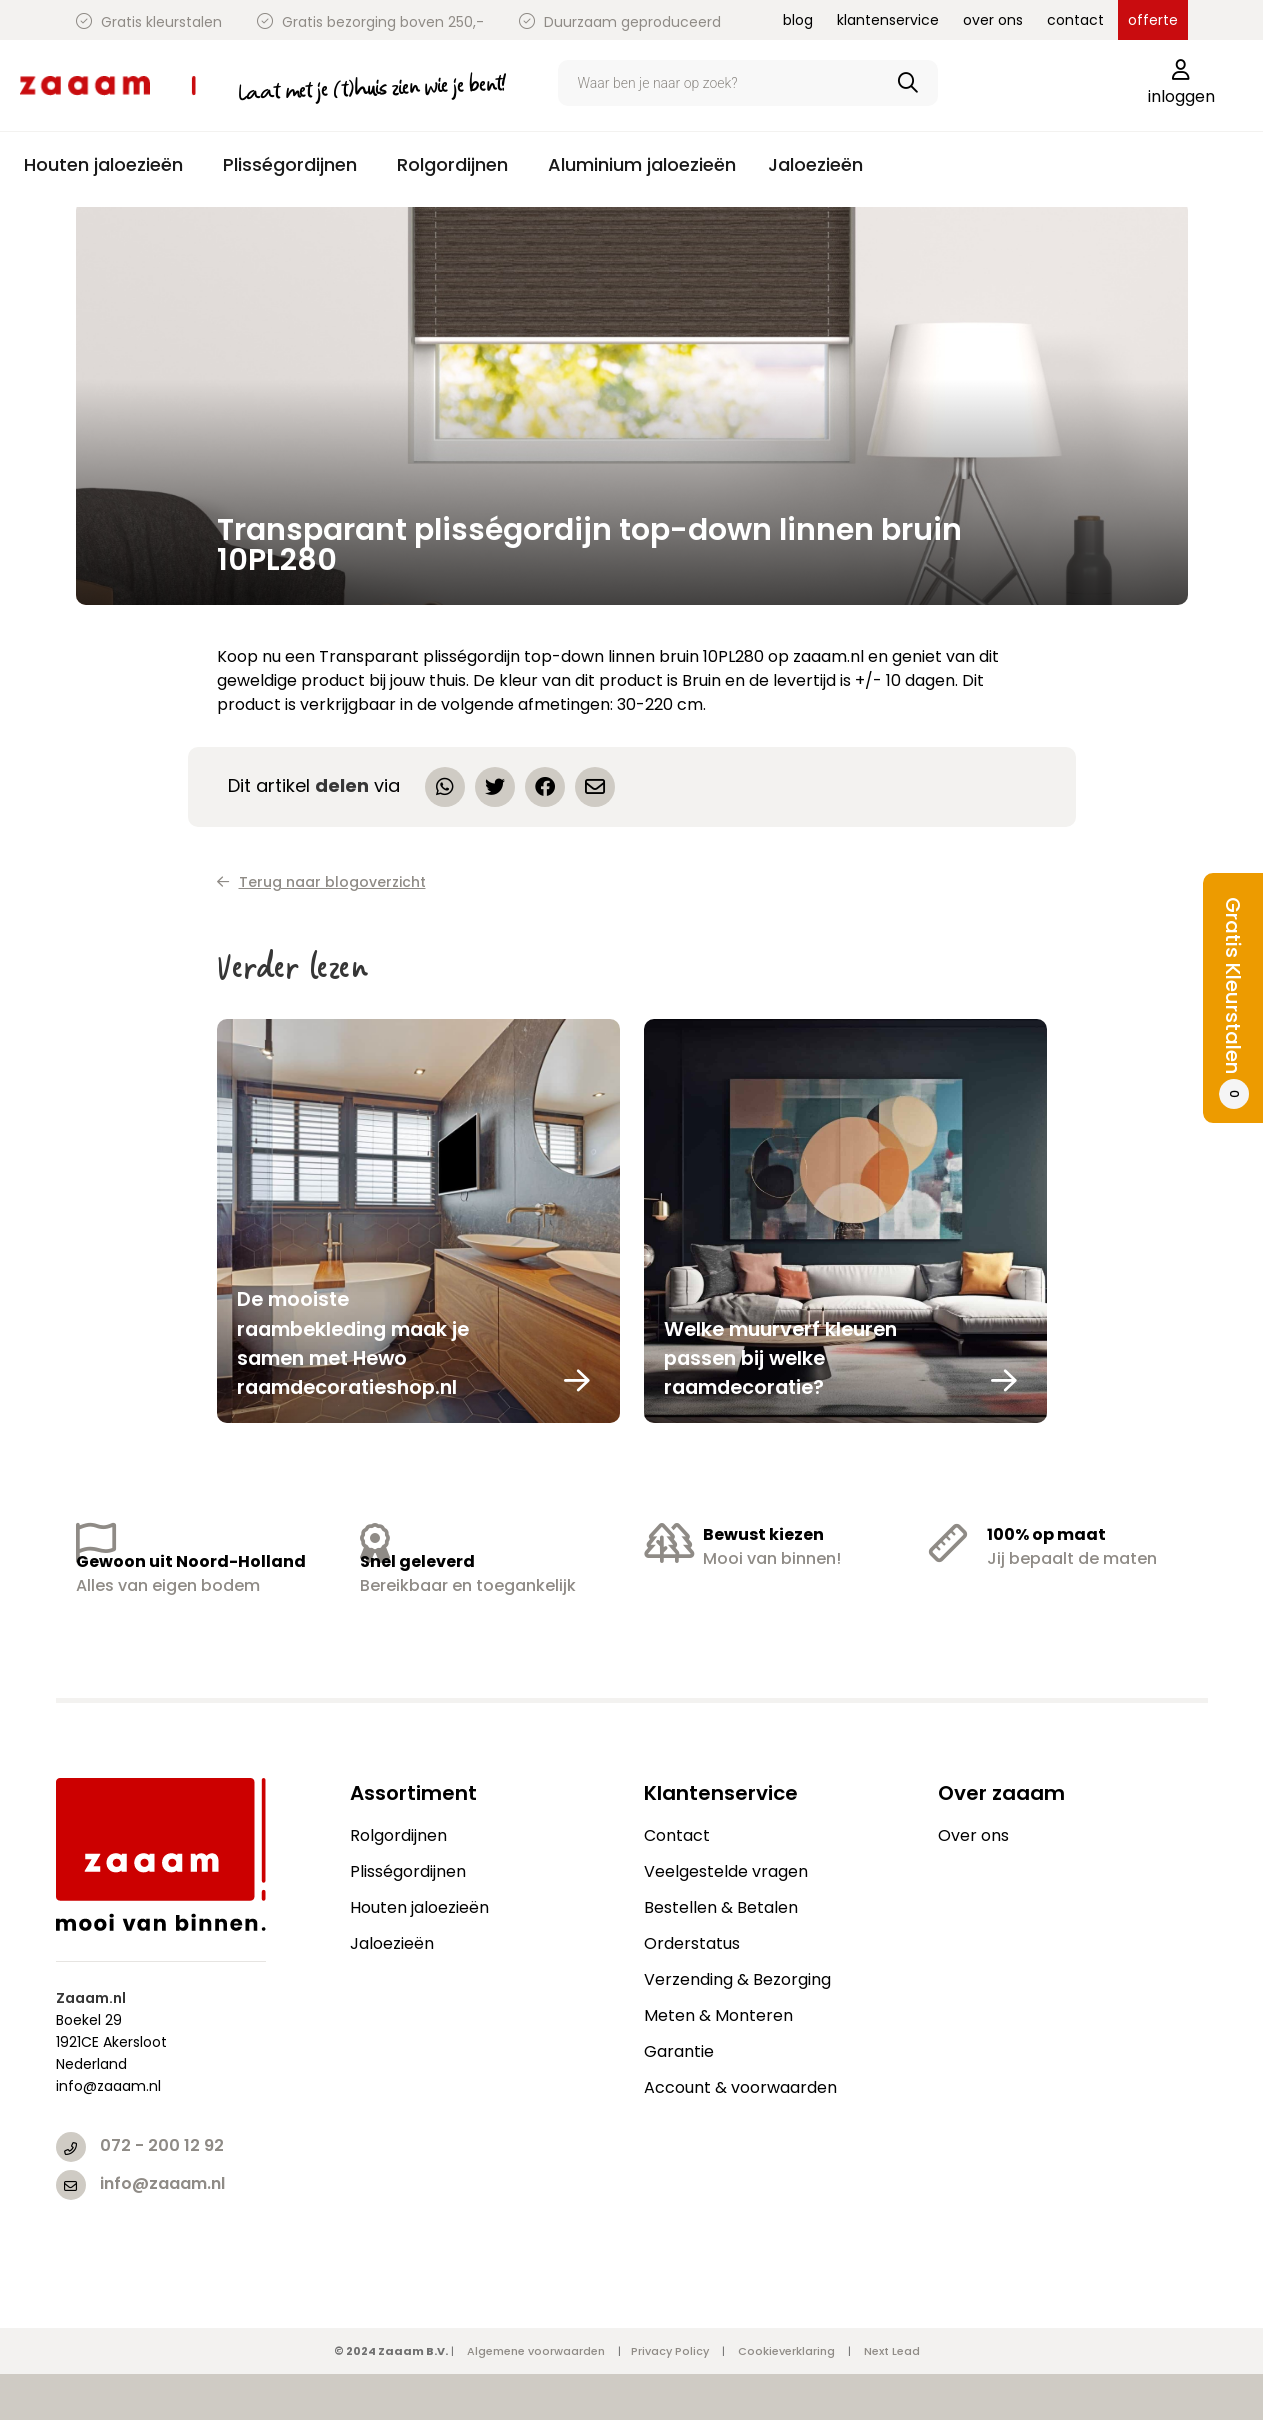 The width and height of the screenshot is (1263, 2420). I want to click on Houten jaloezieën, so click(419, 1907).